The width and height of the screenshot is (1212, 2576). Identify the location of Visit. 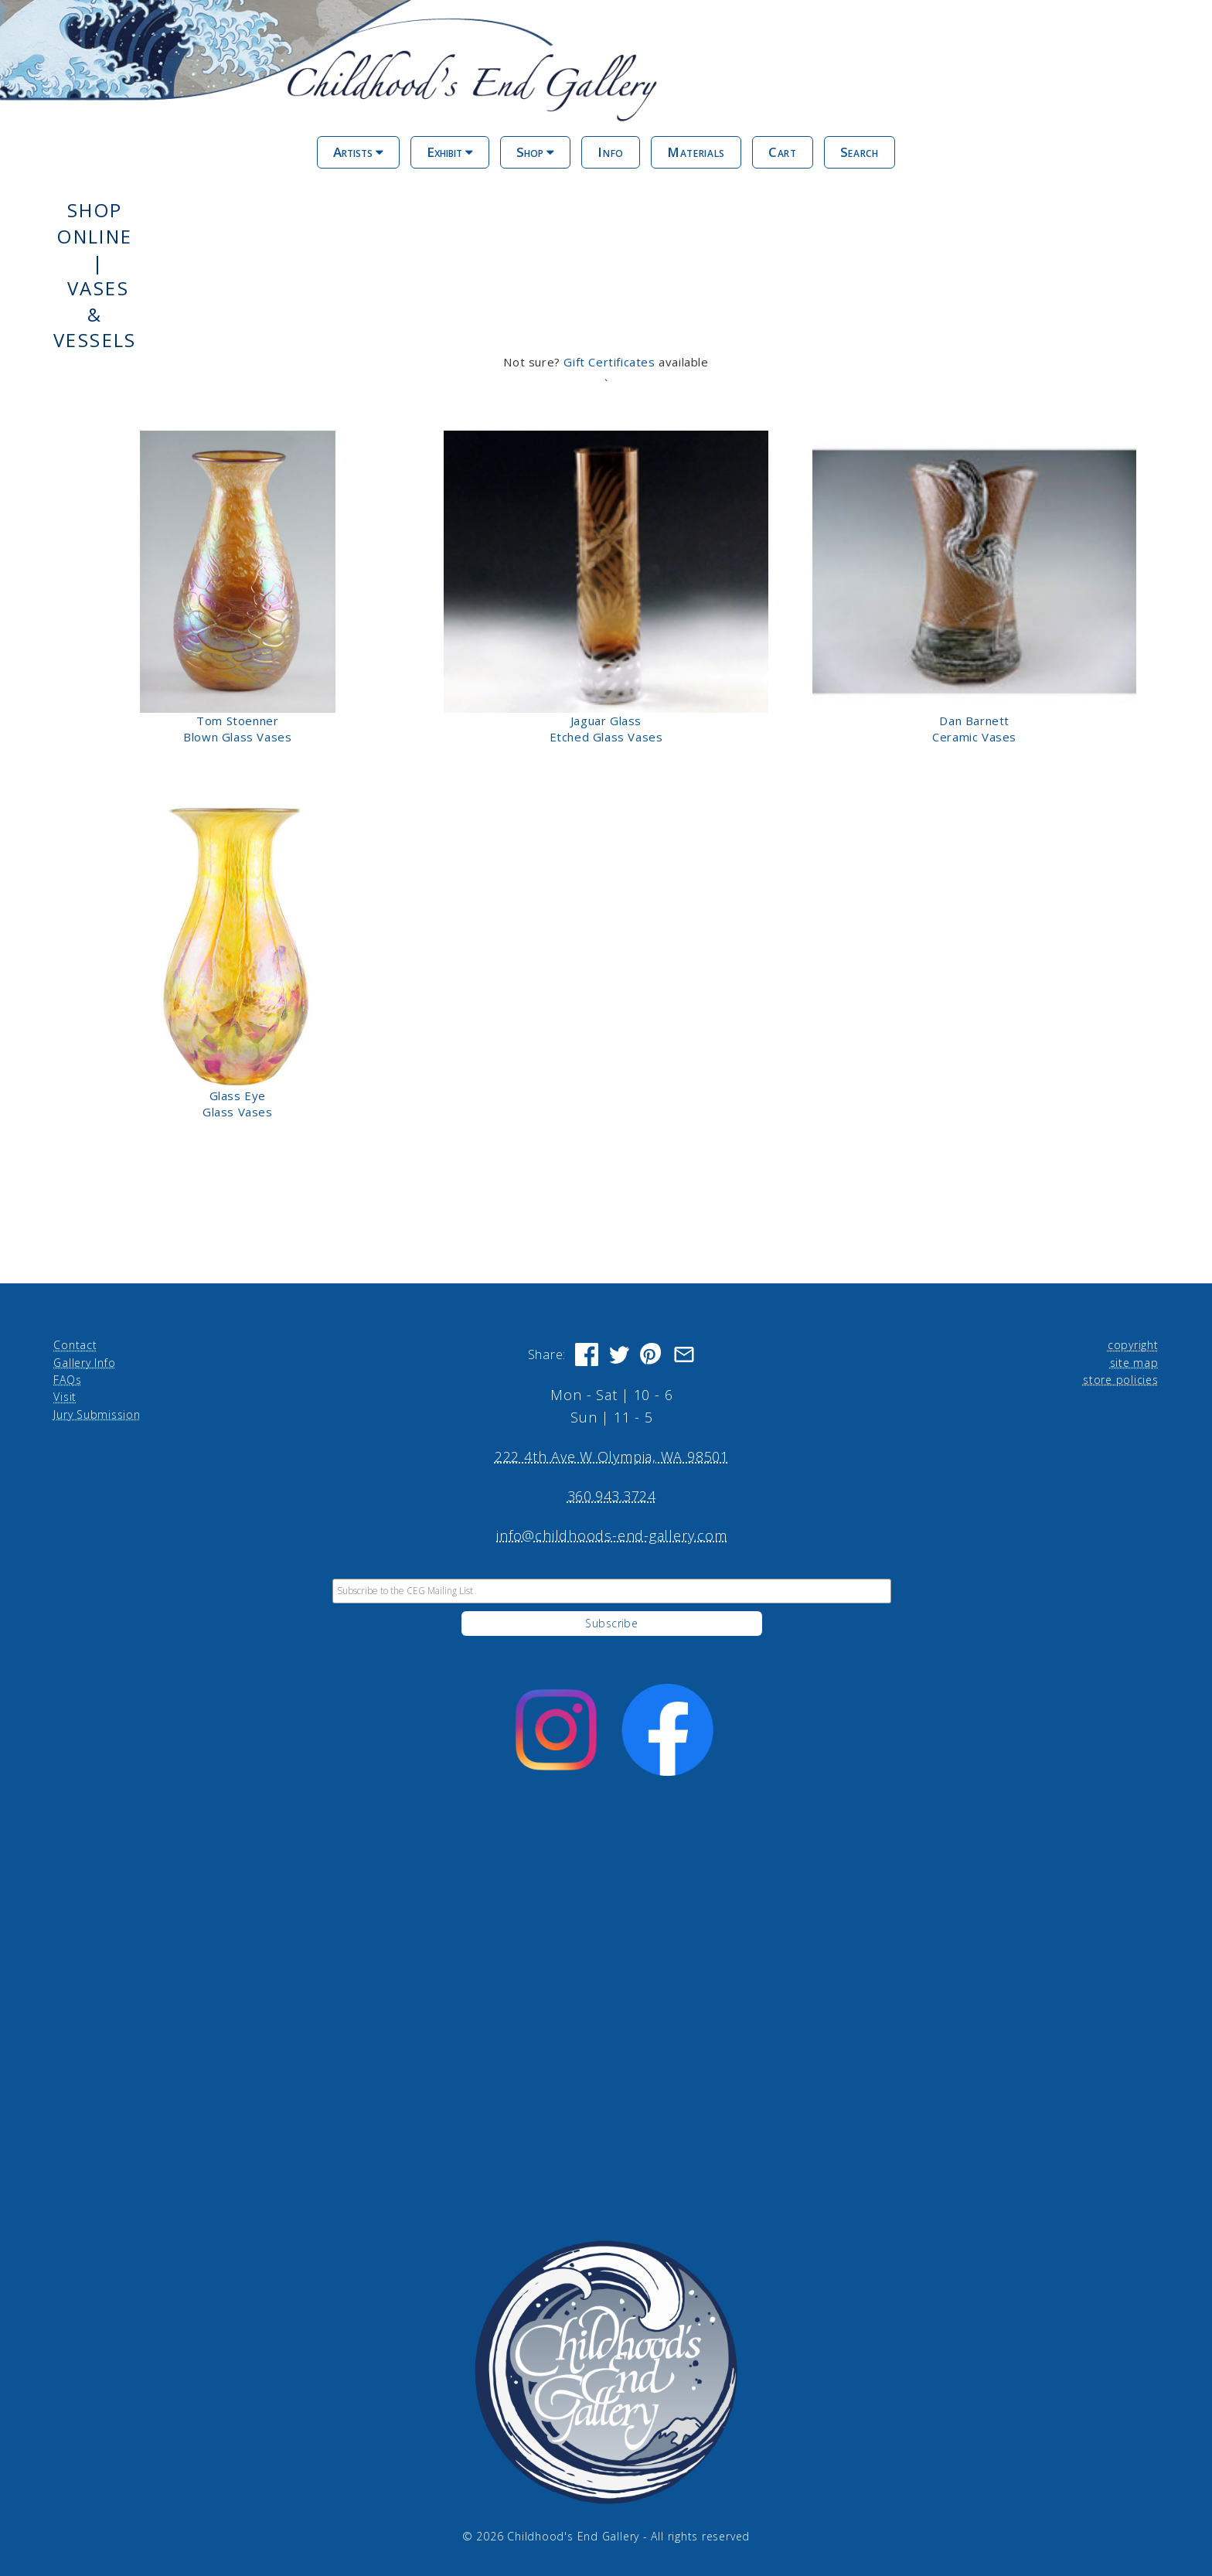
(65, 1396).